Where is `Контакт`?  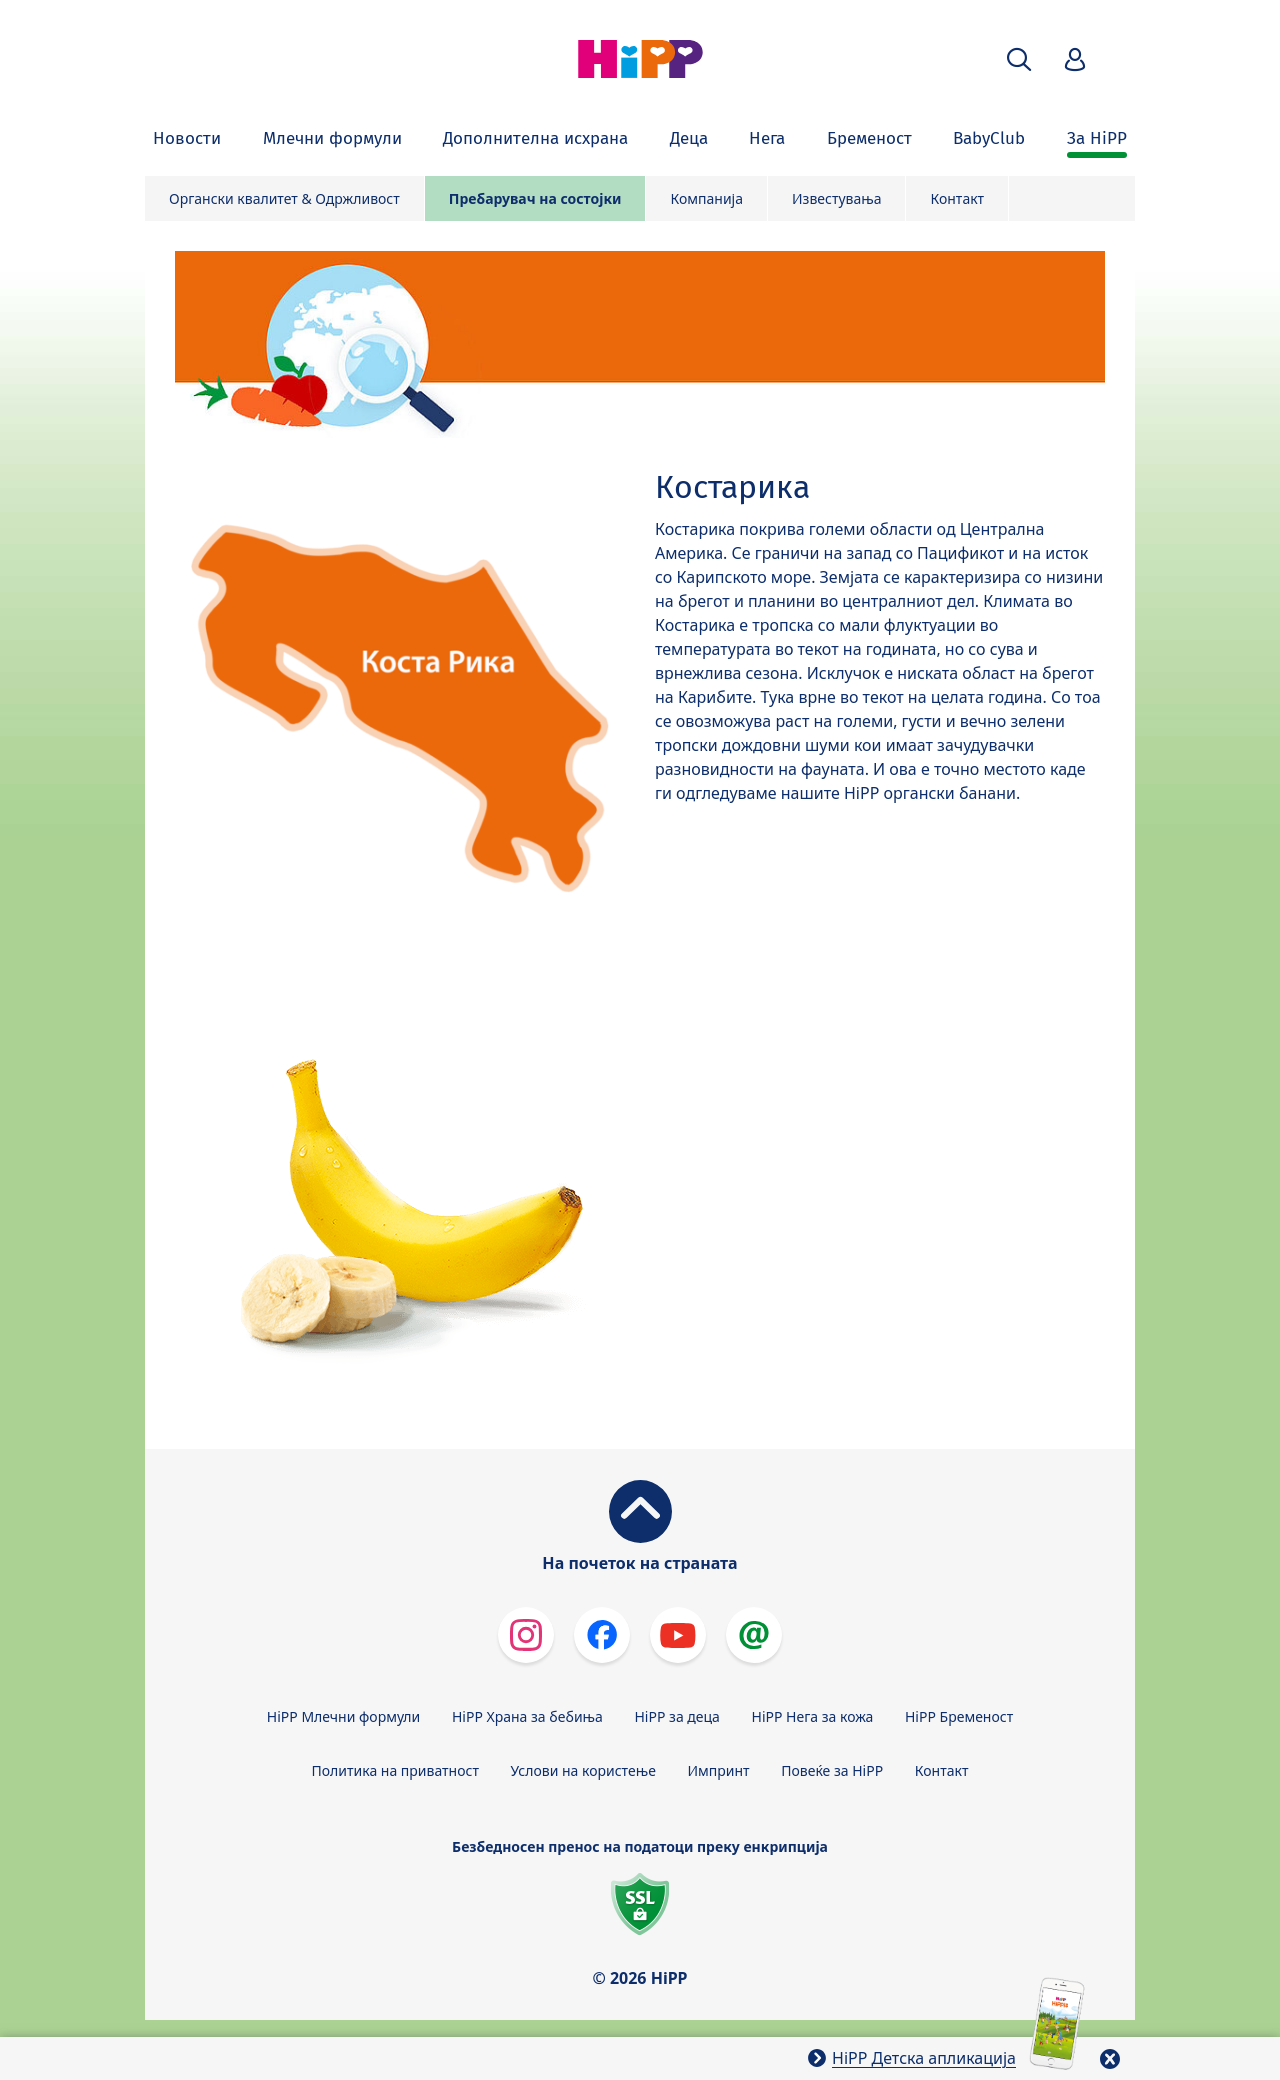
Контакт is located at coordinates (957, 198).